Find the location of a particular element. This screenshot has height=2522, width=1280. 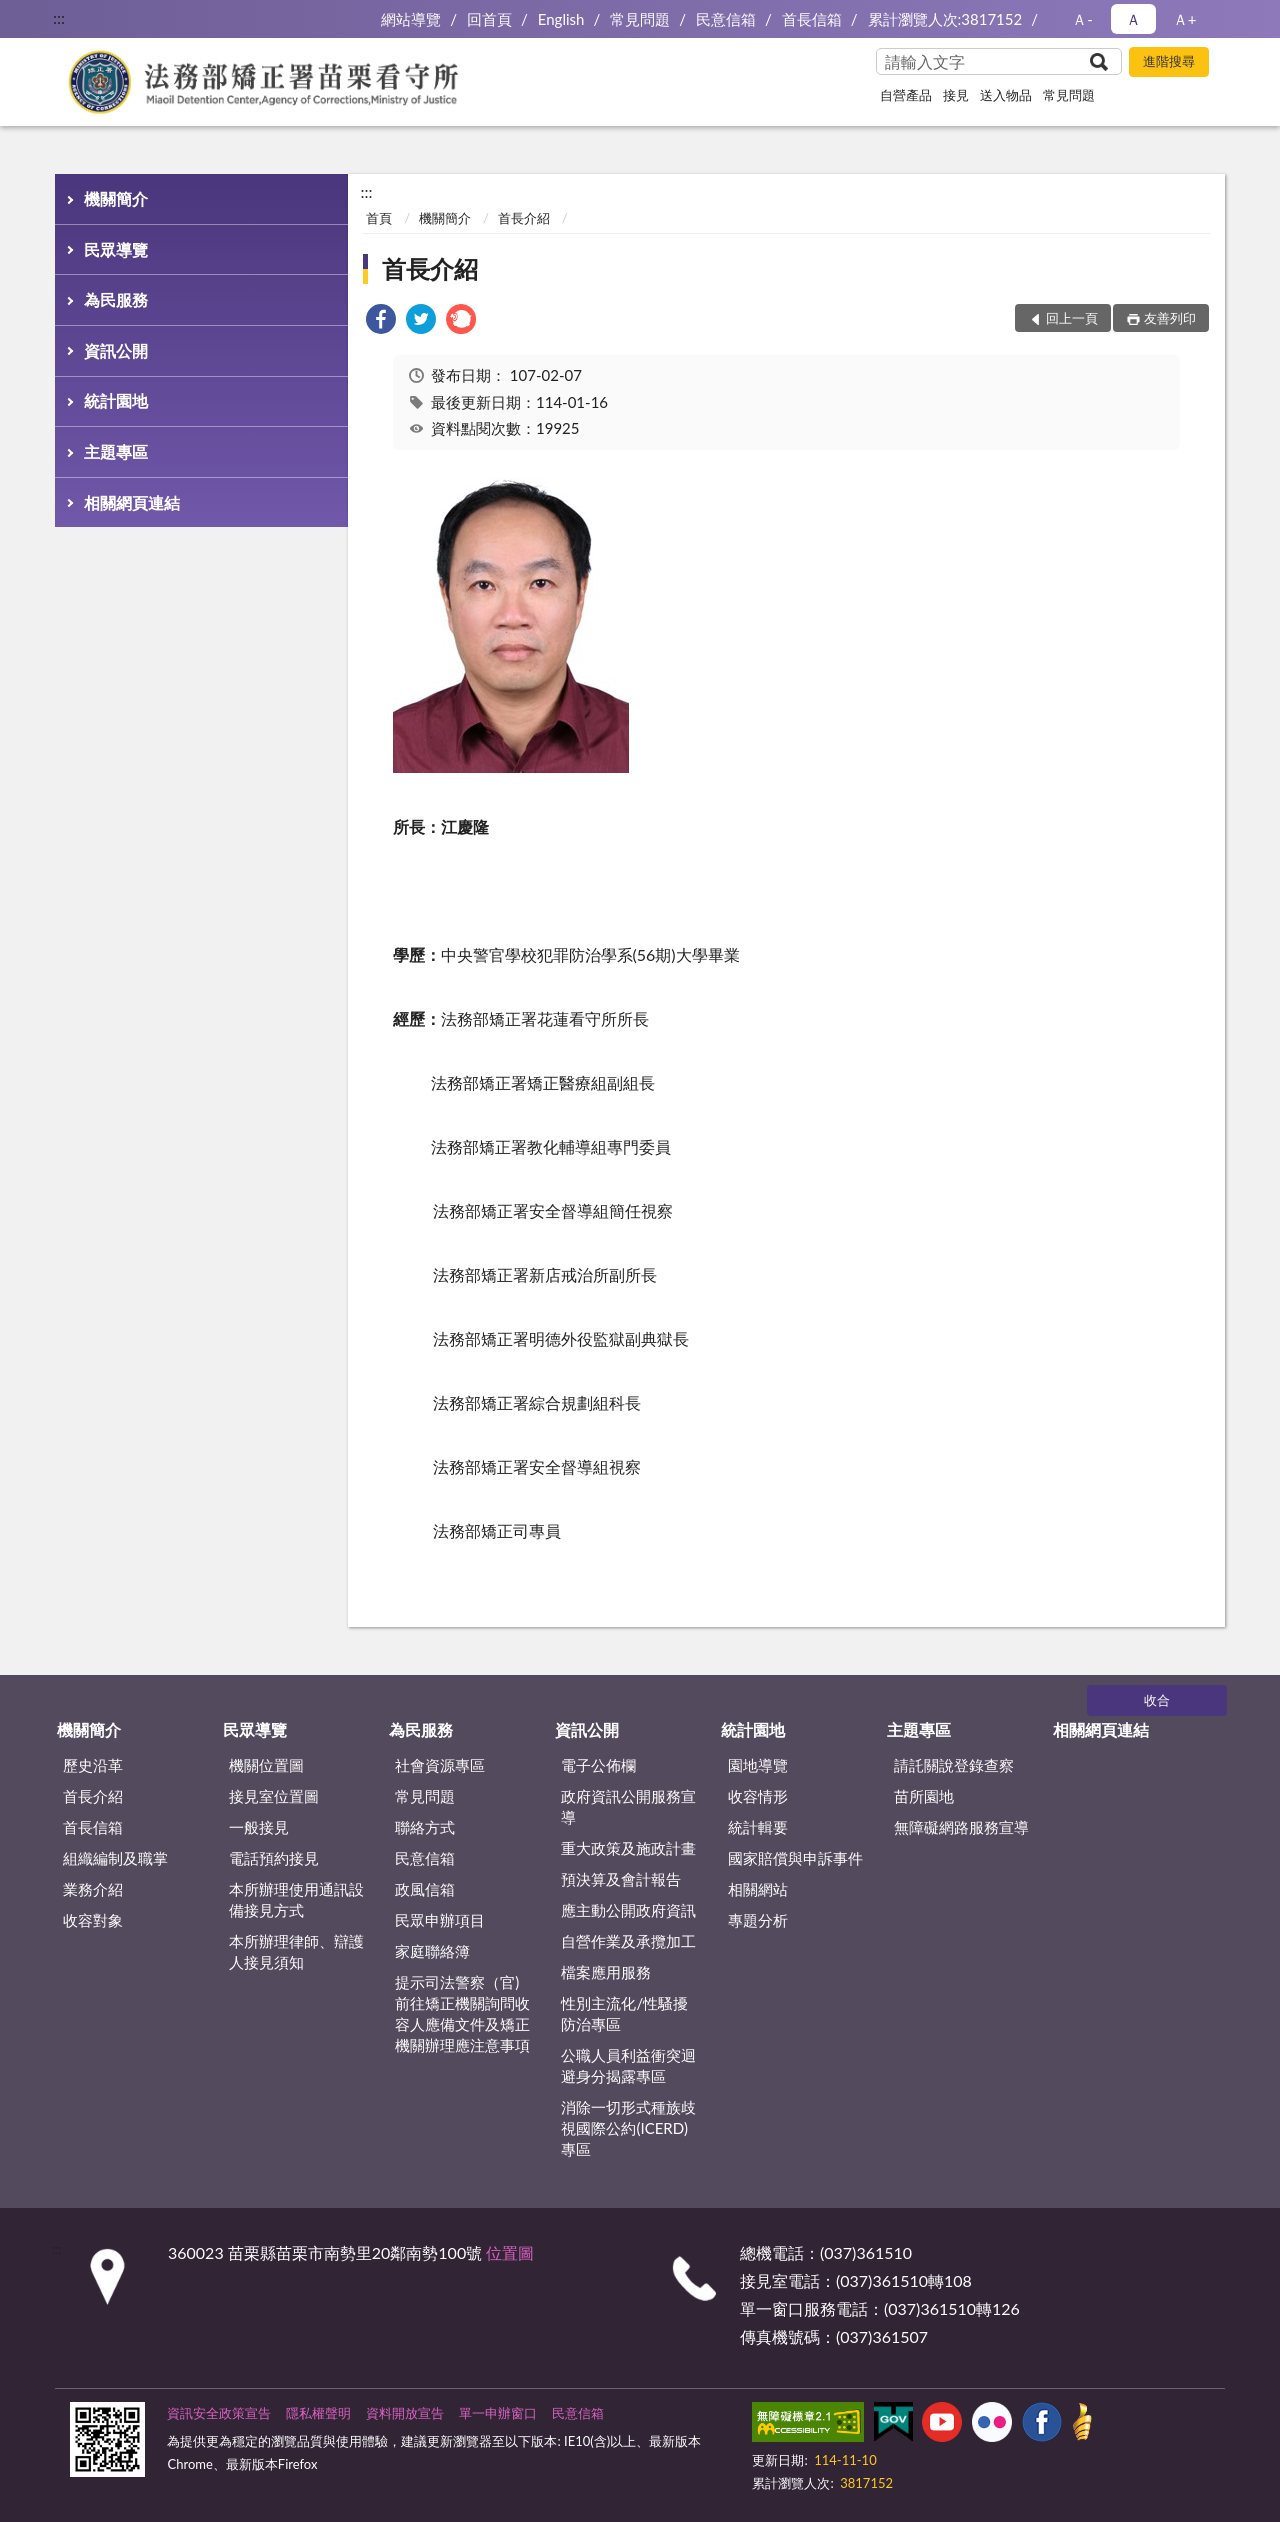

民意信箱 is located at coordinates (726, 19).